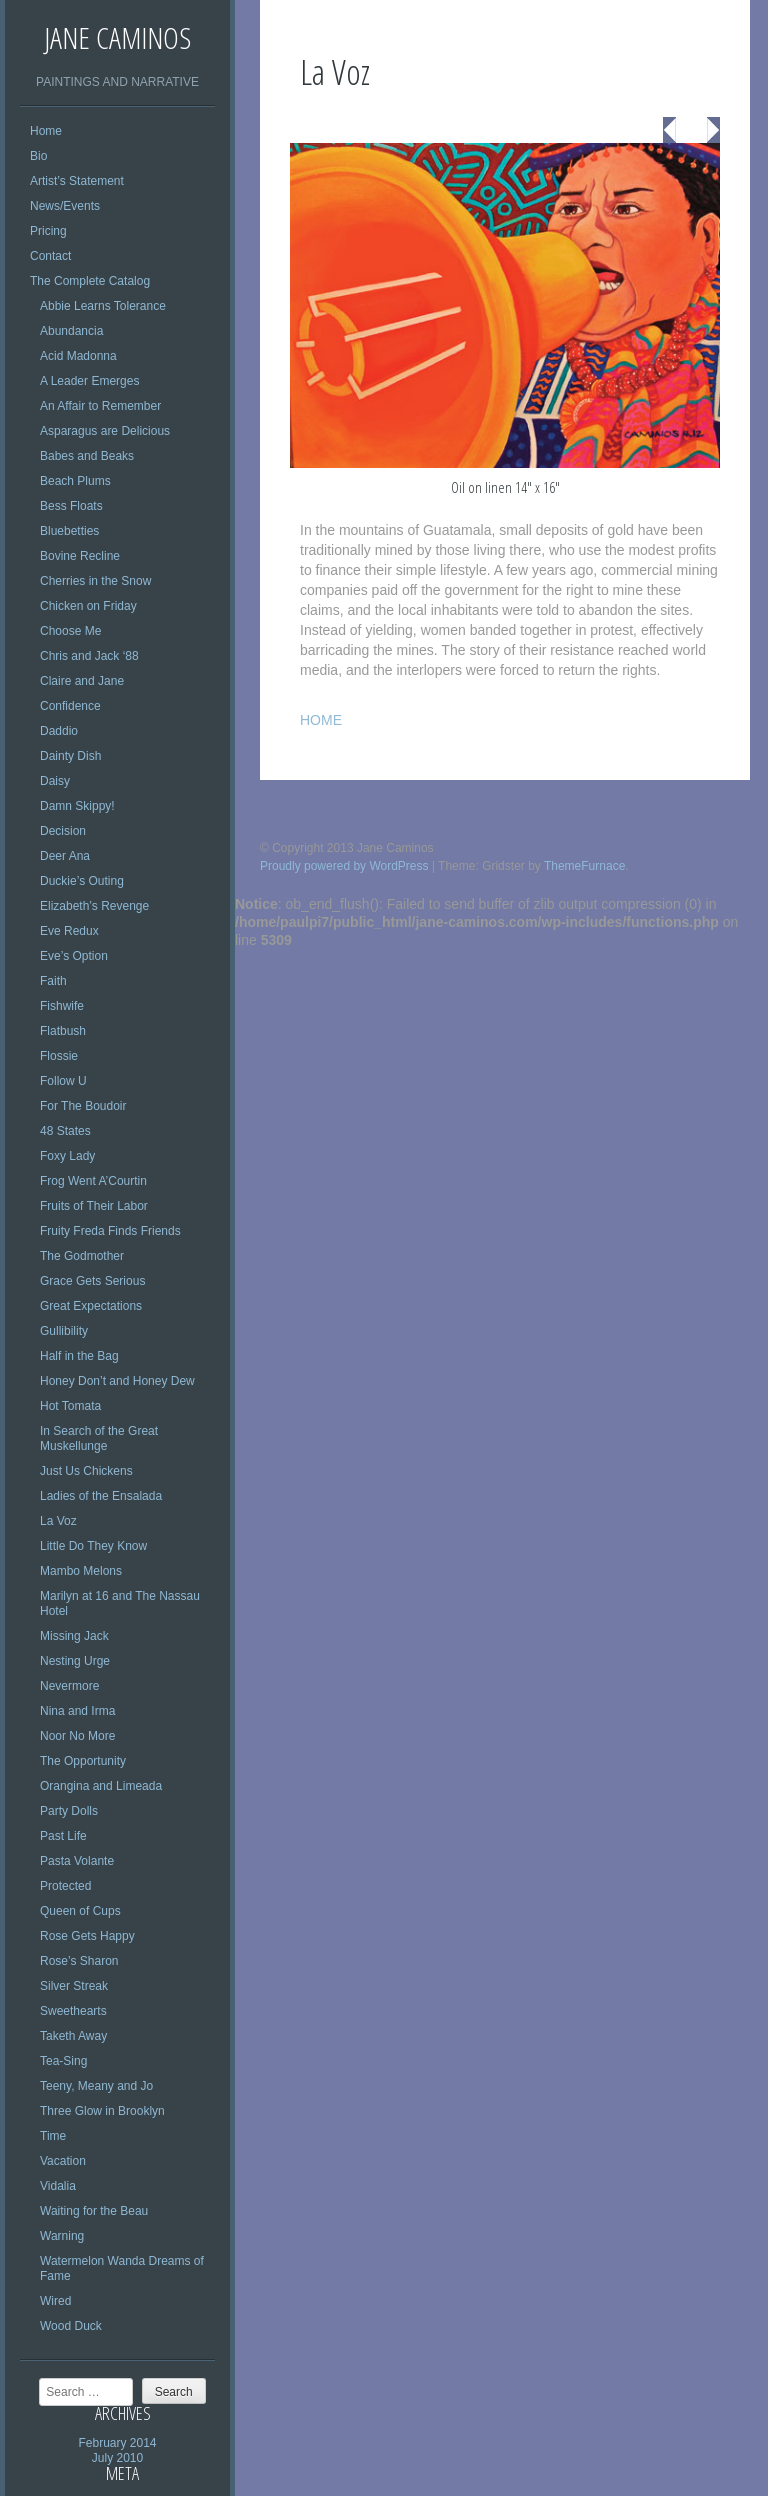 The image size is (768, 2496). Describe the element at coordinates (63, 1081) in the screenshot. I see `Follow U` at that location.